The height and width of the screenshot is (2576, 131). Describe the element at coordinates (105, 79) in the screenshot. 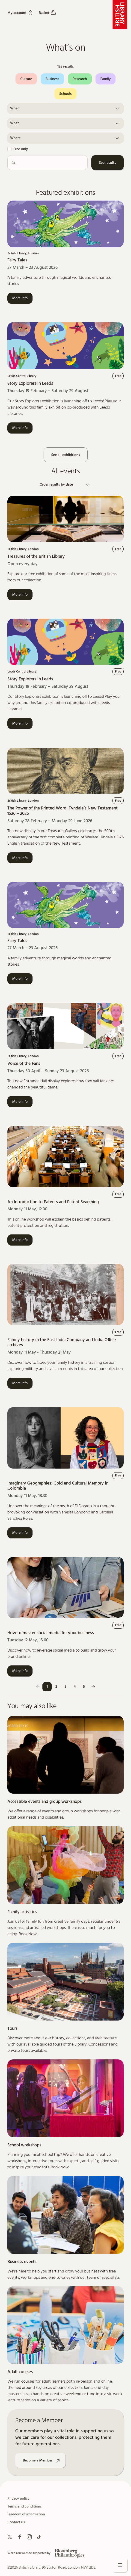

I see `Family` at that location.